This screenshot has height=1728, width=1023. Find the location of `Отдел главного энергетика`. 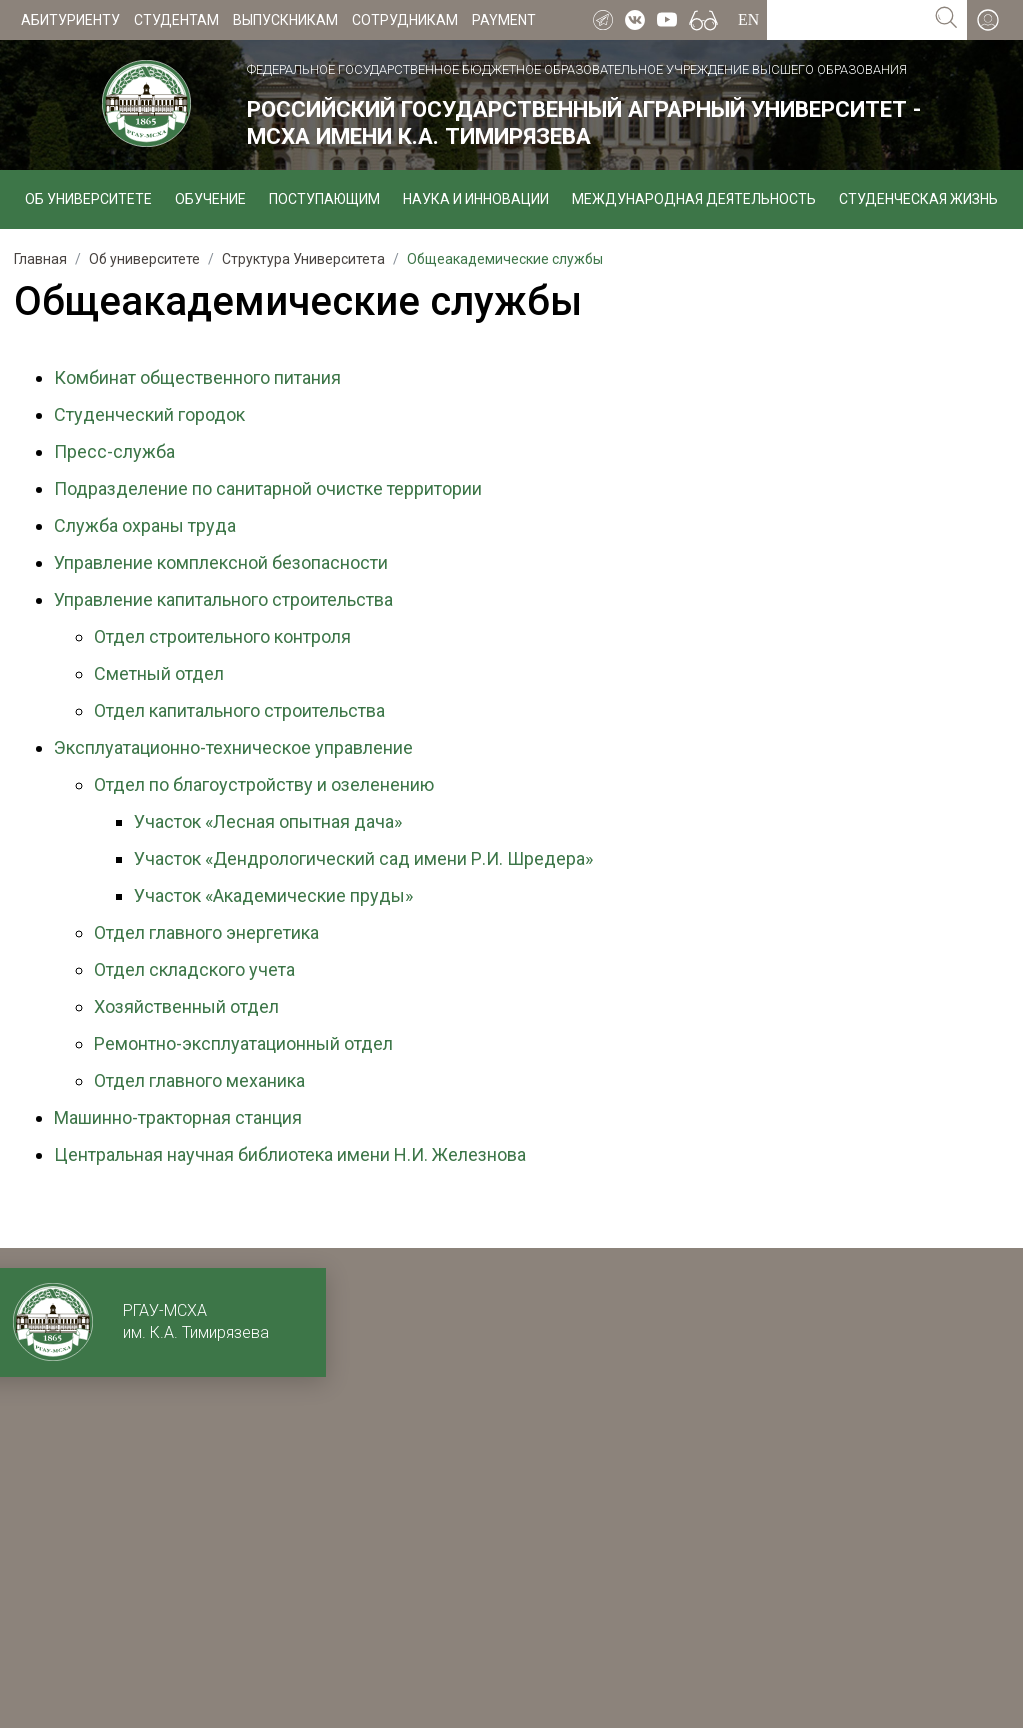

Отдел главного энергетика is located at coordinates (206, 932).